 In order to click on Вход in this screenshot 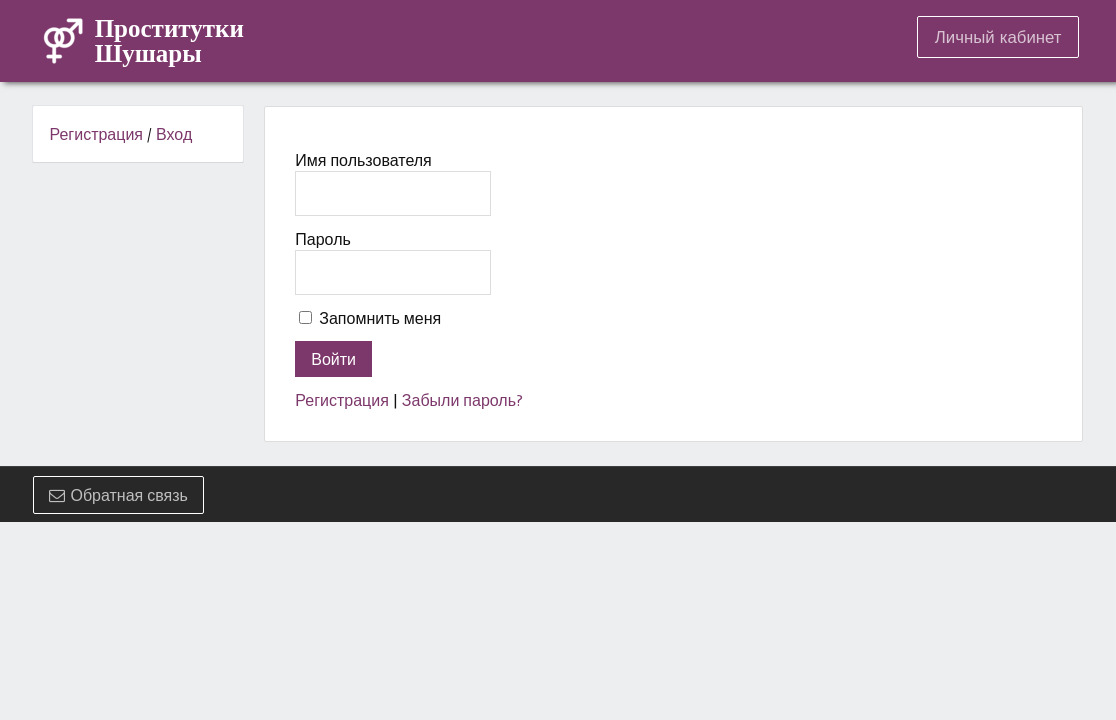, I will do `click(174, 134)`.